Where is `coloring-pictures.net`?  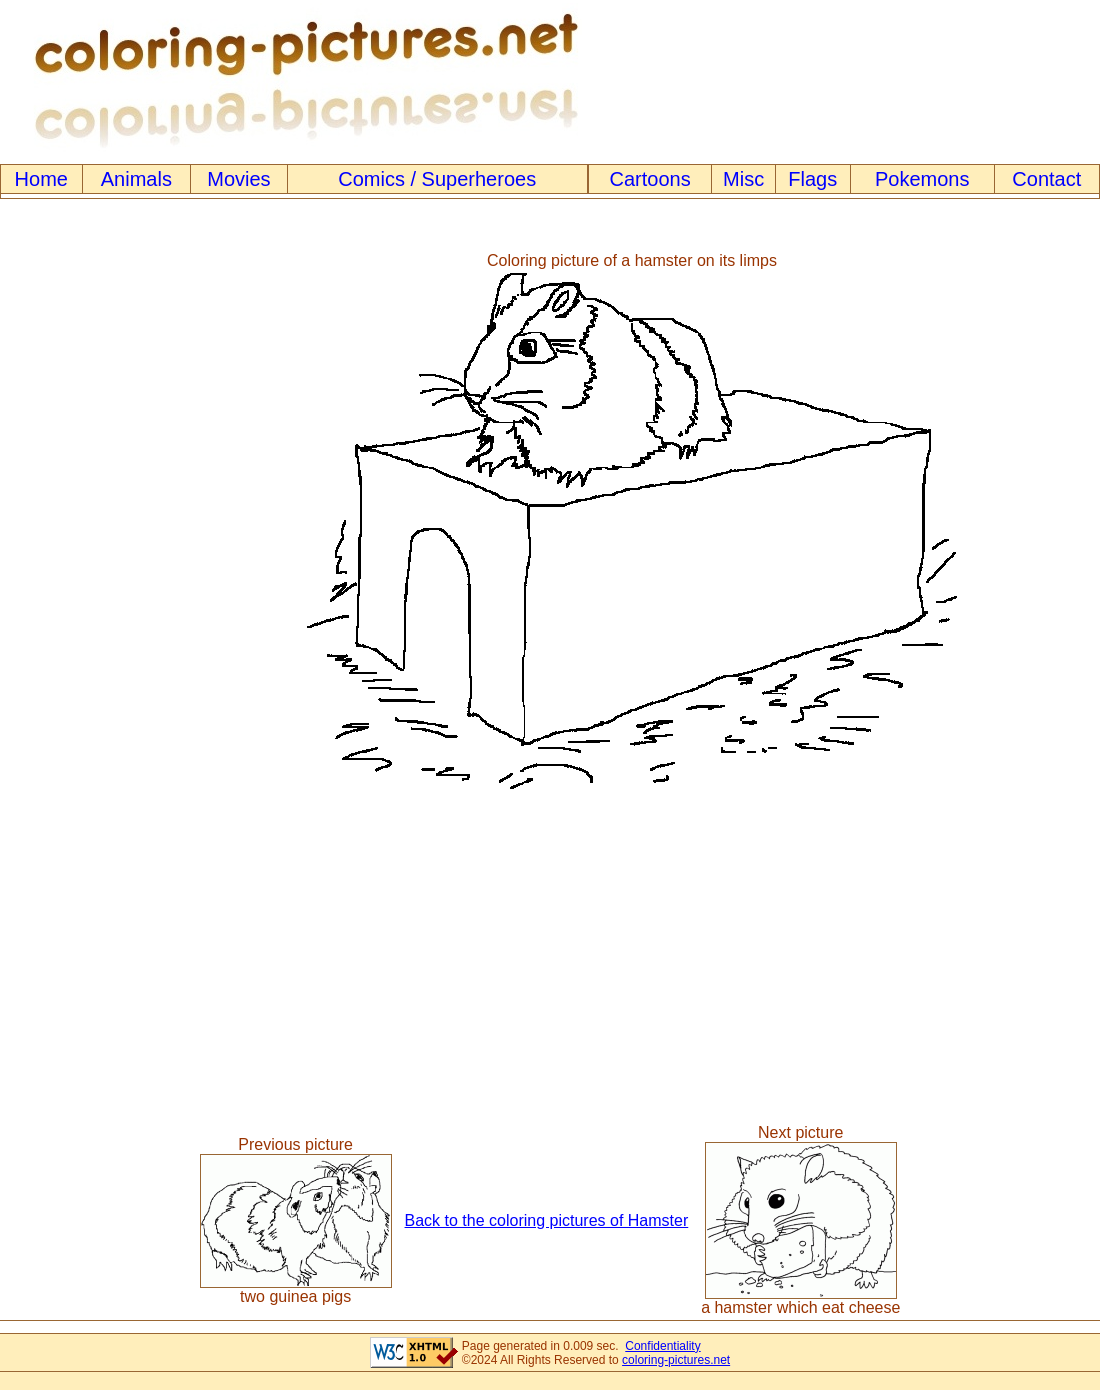 coloring-pictures.net is located at coordinates (676, 1360).